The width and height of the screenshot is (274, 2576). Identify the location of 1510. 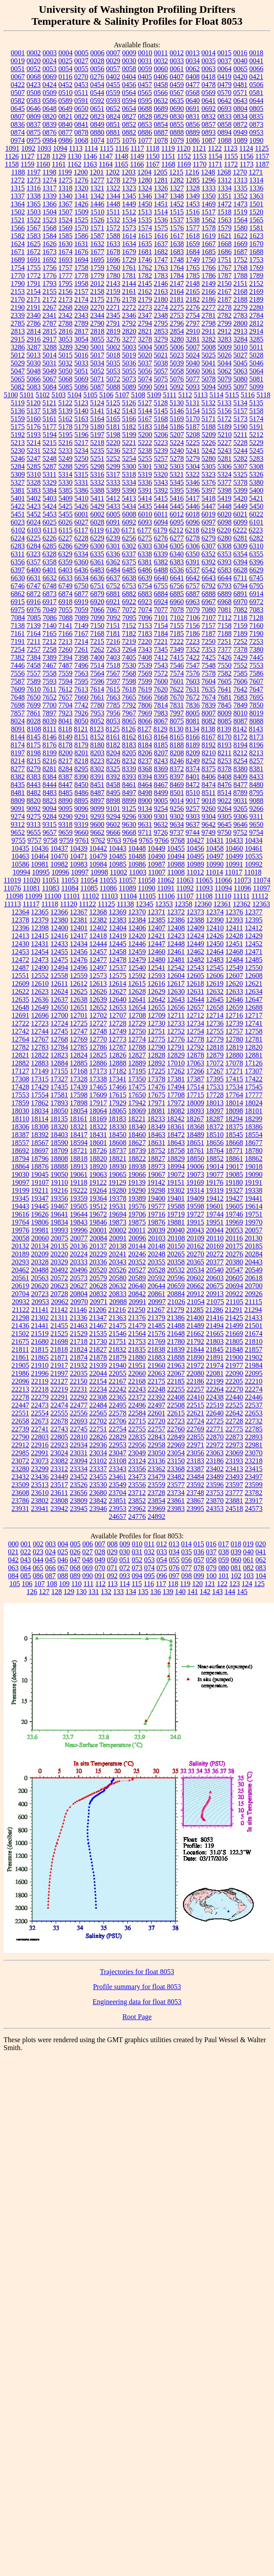
(97, 212).